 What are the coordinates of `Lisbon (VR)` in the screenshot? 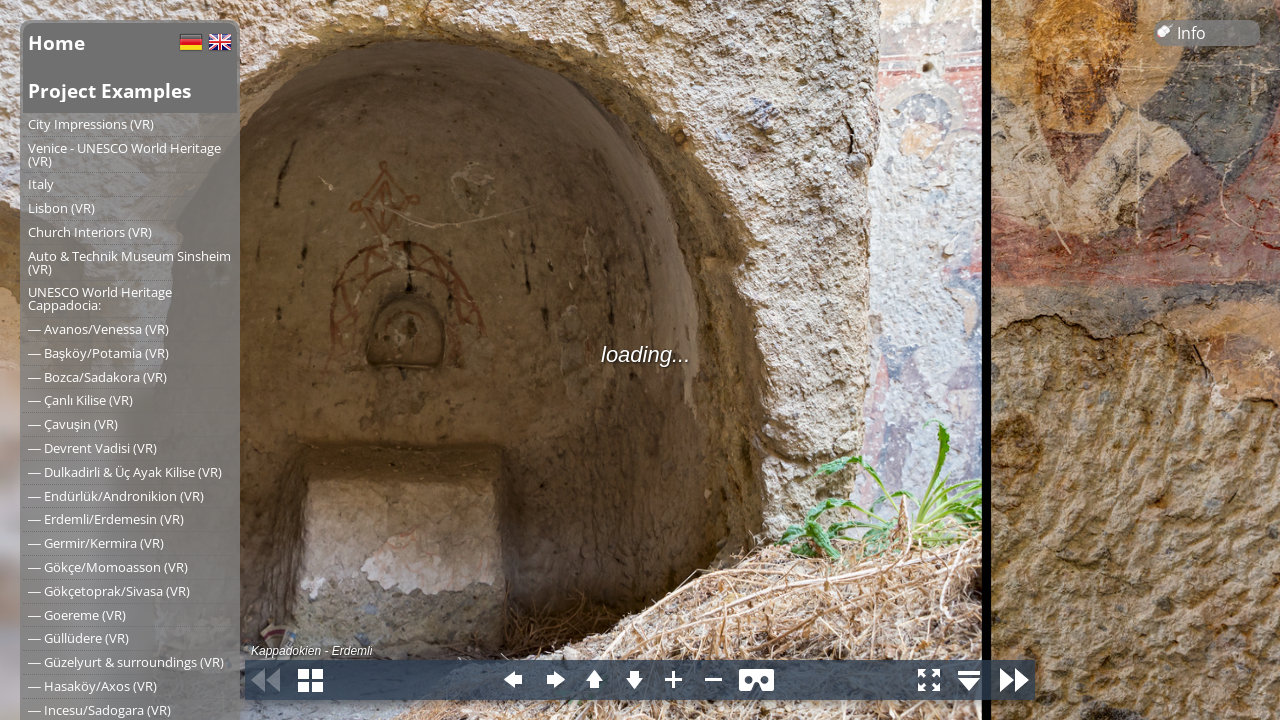 It's located at (61, 208).